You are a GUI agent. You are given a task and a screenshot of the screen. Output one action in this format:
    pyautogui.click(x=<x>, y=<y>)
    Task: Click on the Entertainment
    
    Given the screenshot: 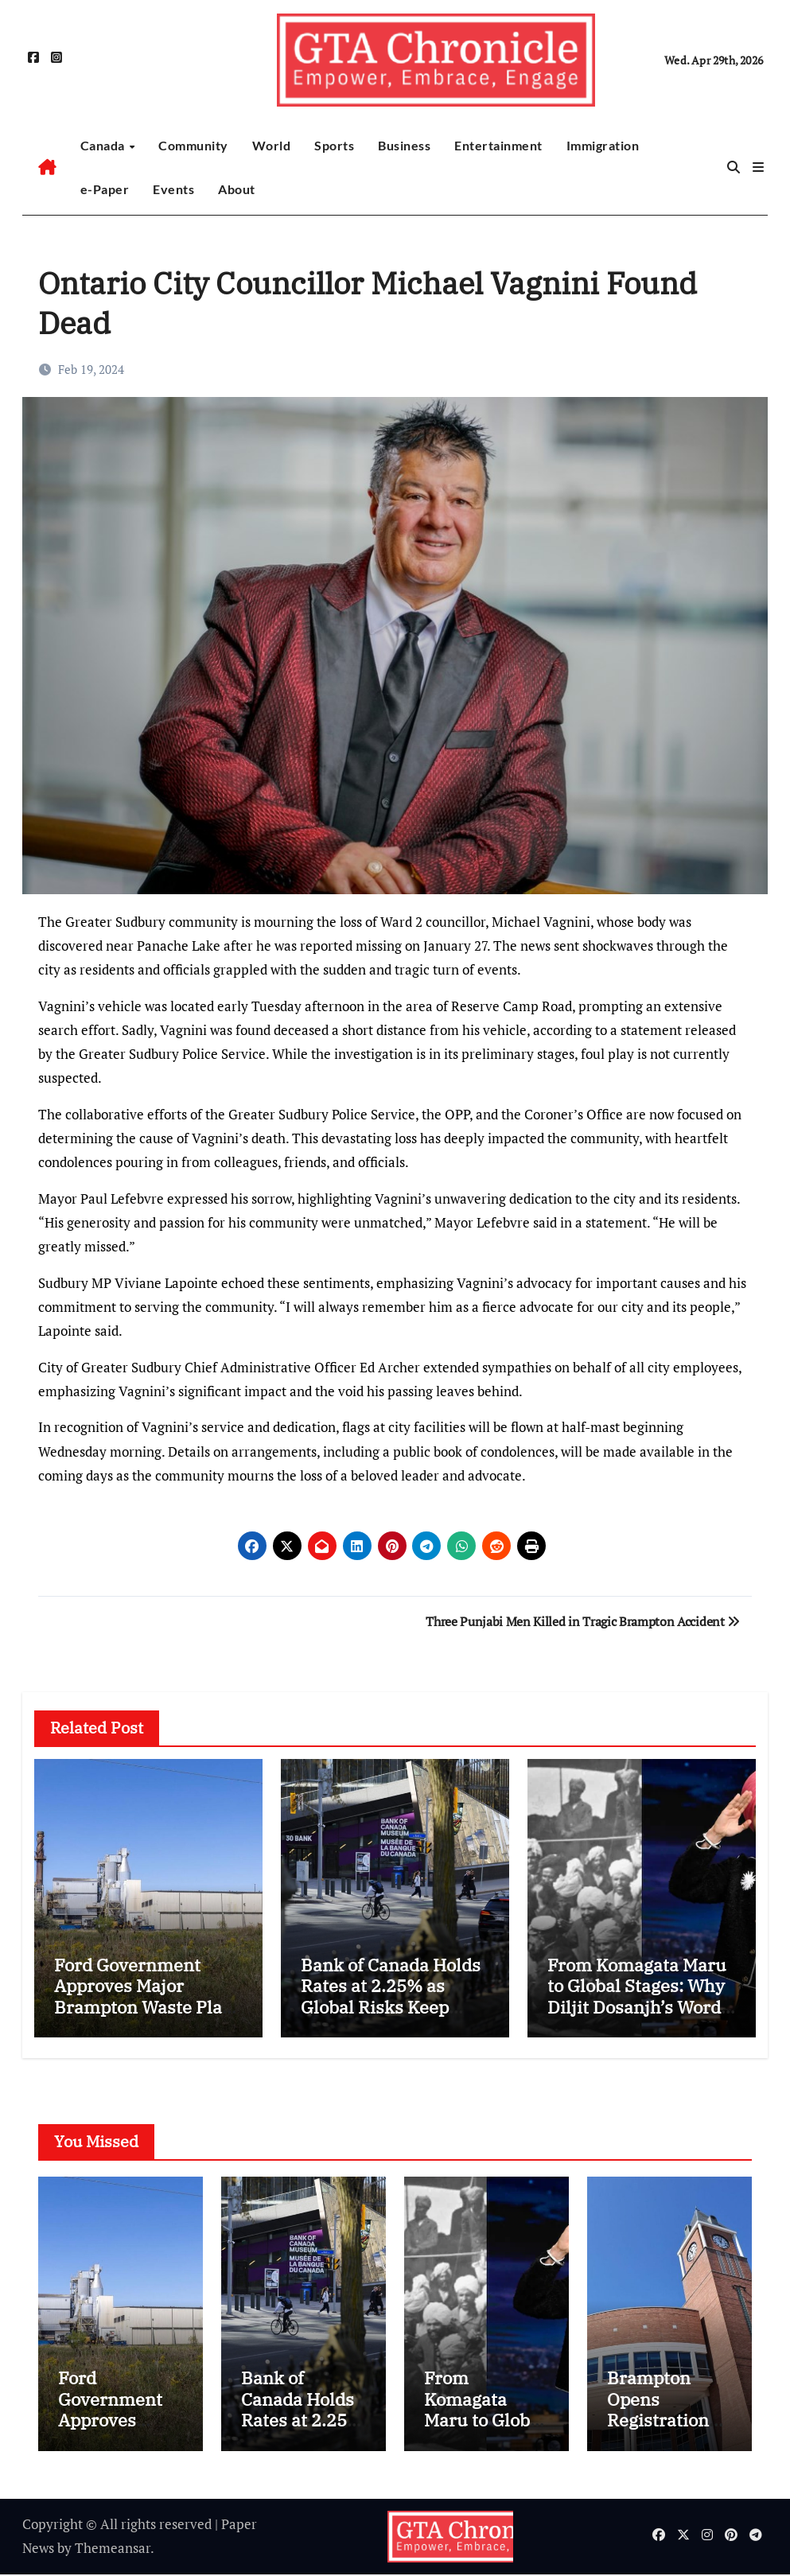 What is the action you would take?
    pyautogui.click(x=498, y=145)
    